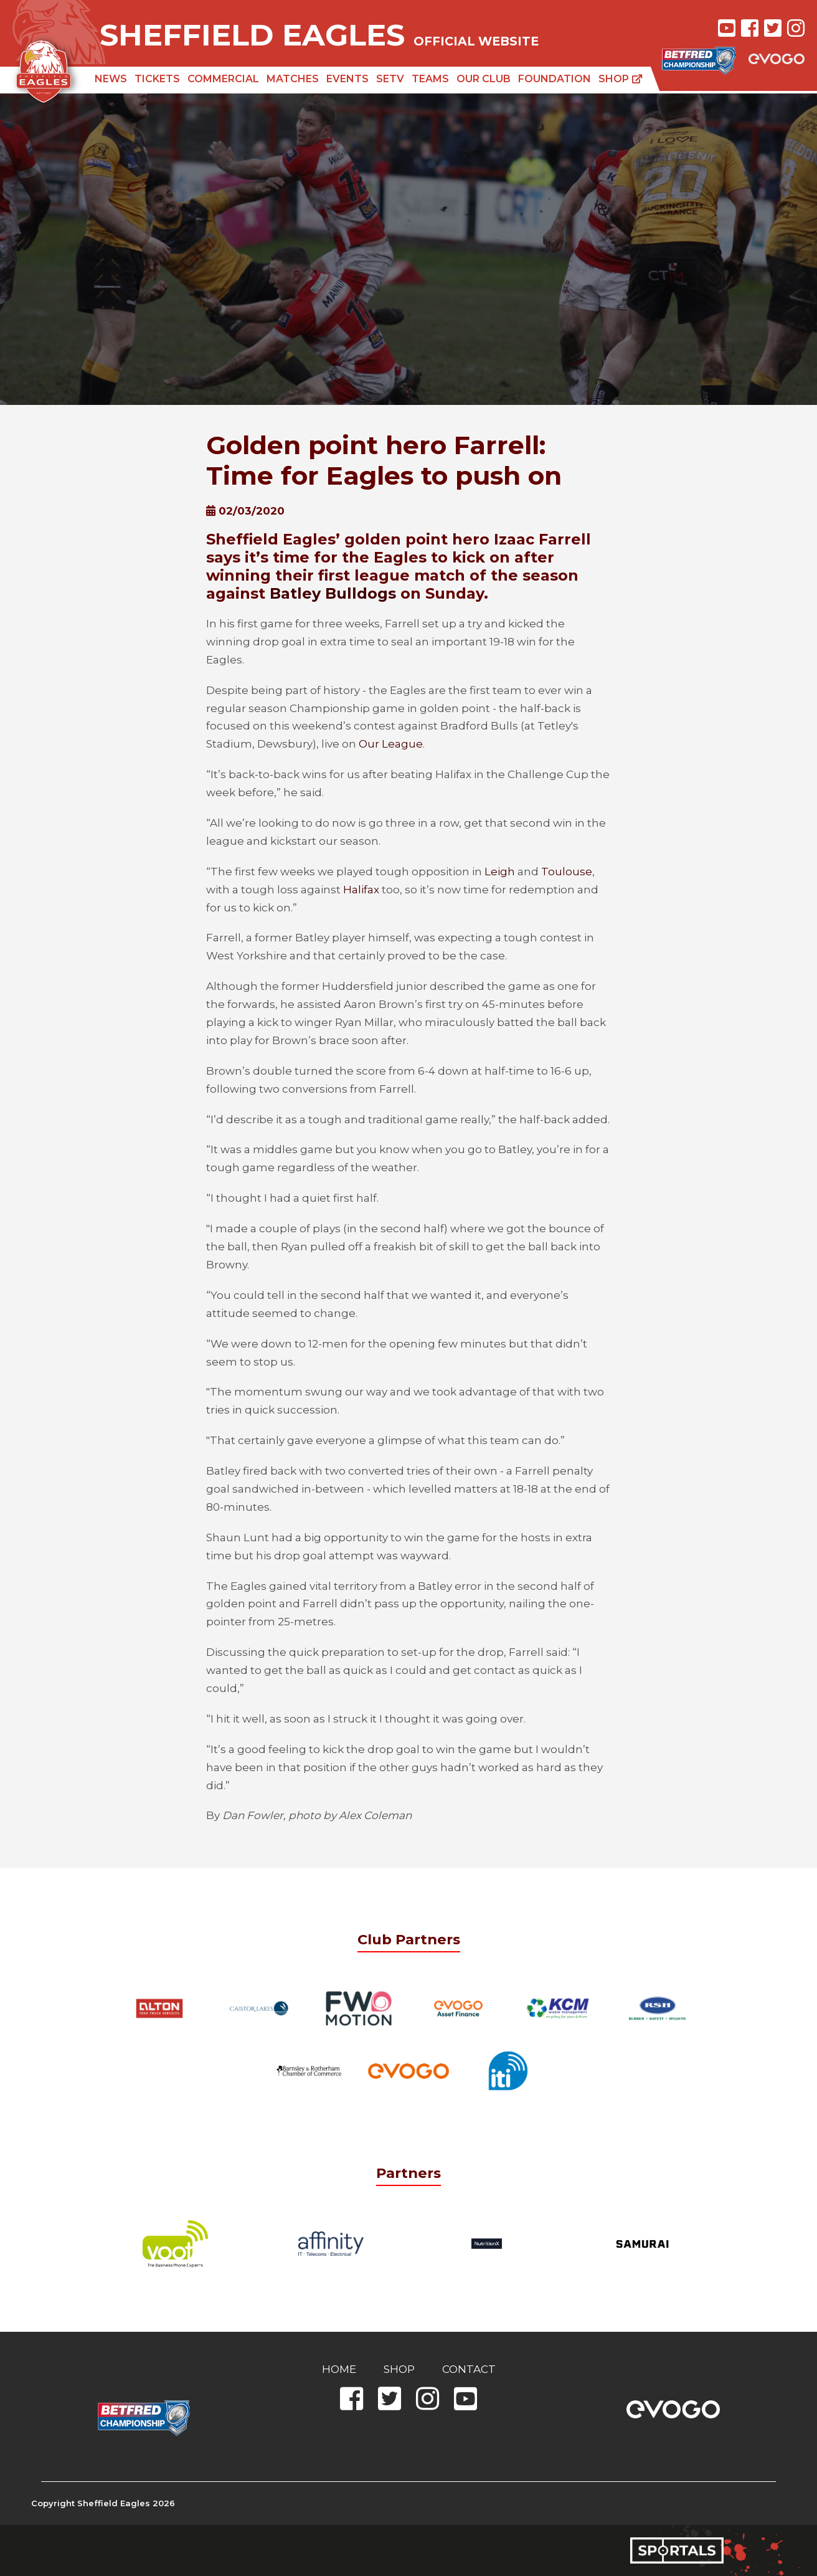 The width and height of the screenshot is (817, 2576). What do you see at coordinates (499, 871) in the screenshot?
I see `Leigh` at bounding box center [499, 871].